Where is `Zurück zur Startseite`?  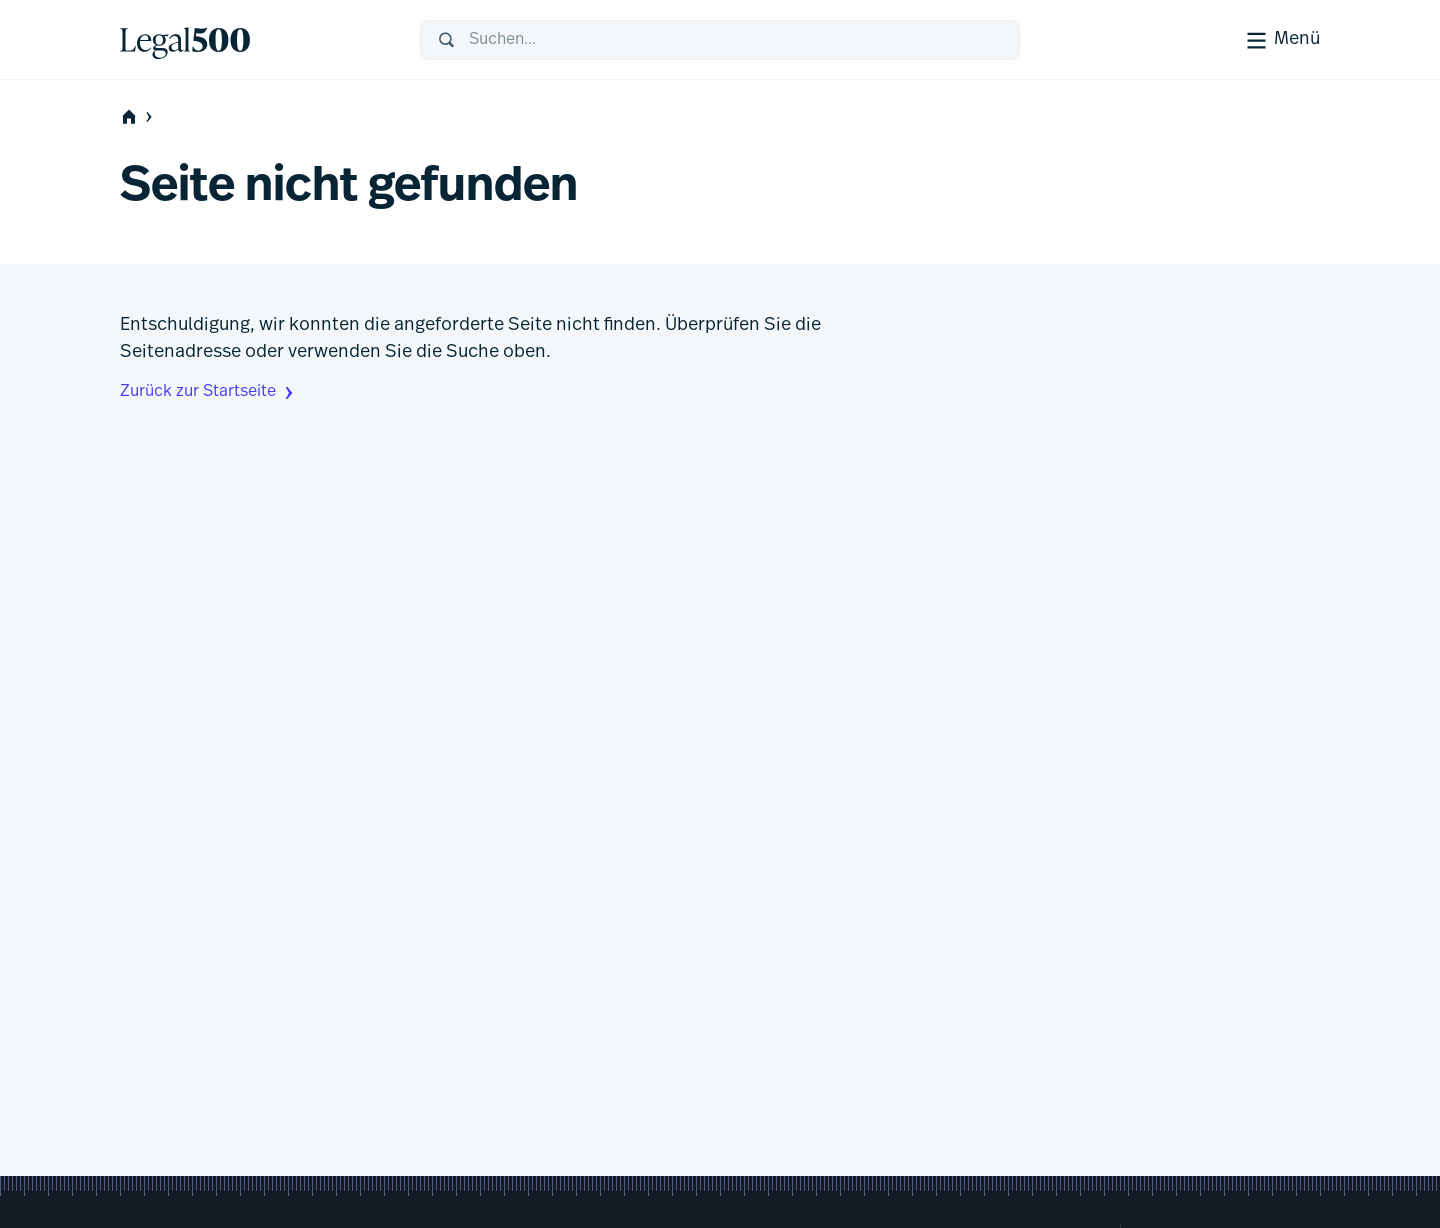
Zurück zur Startseite is located at coordinates (209, 393).